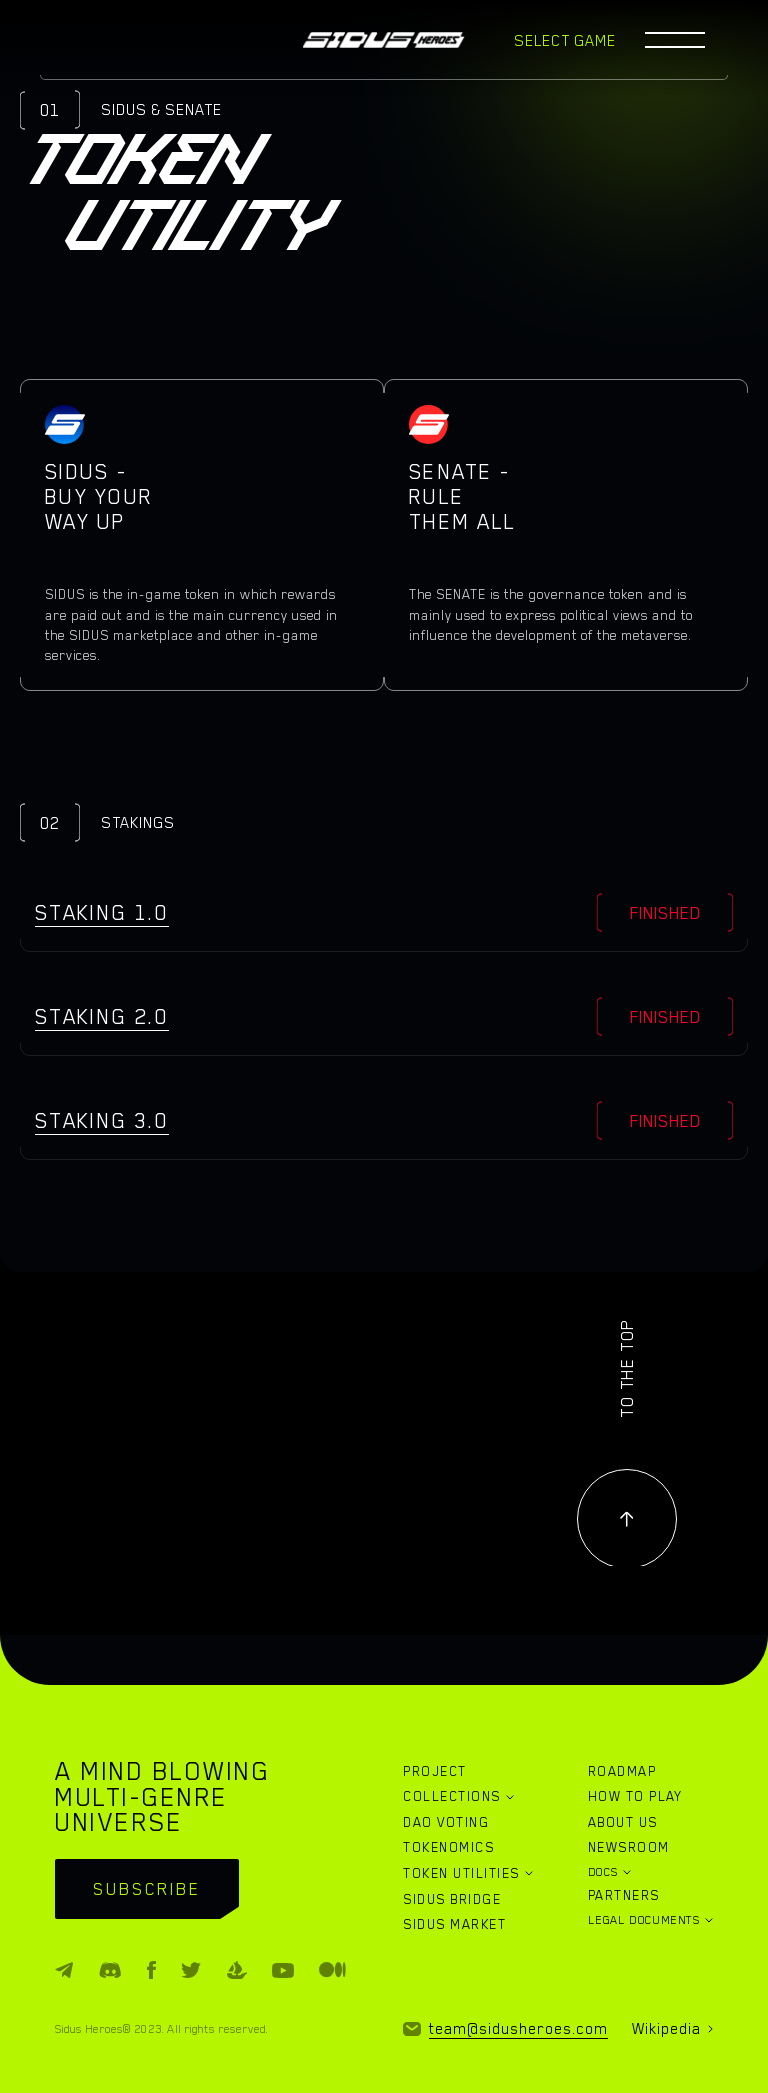  Describe the element at coordinates (452, 1899) in the screenshot. I see `SIDUS BRIDGE` at that location.